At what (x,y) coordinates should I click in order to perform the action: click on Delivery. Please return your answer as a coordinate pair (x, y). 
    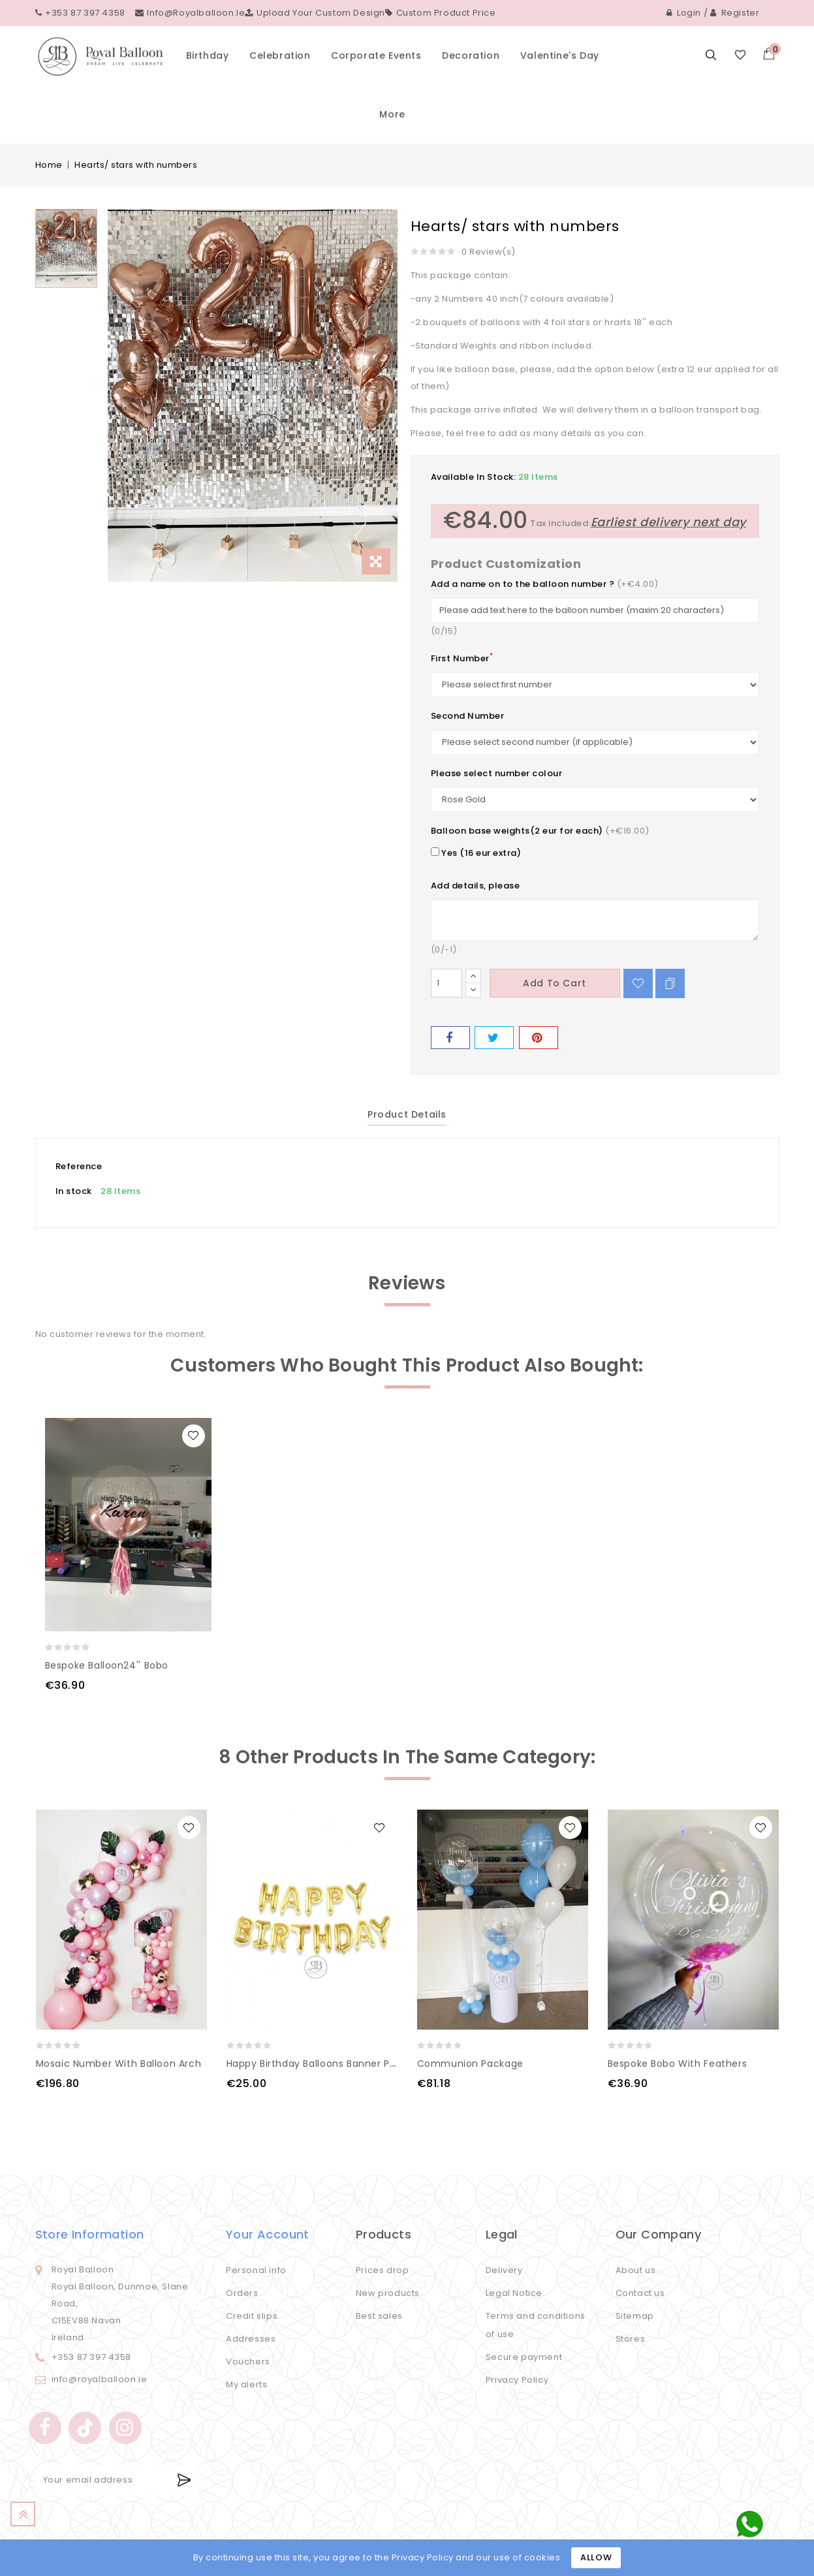
    Looking at the image, I should click on (504, 2270).